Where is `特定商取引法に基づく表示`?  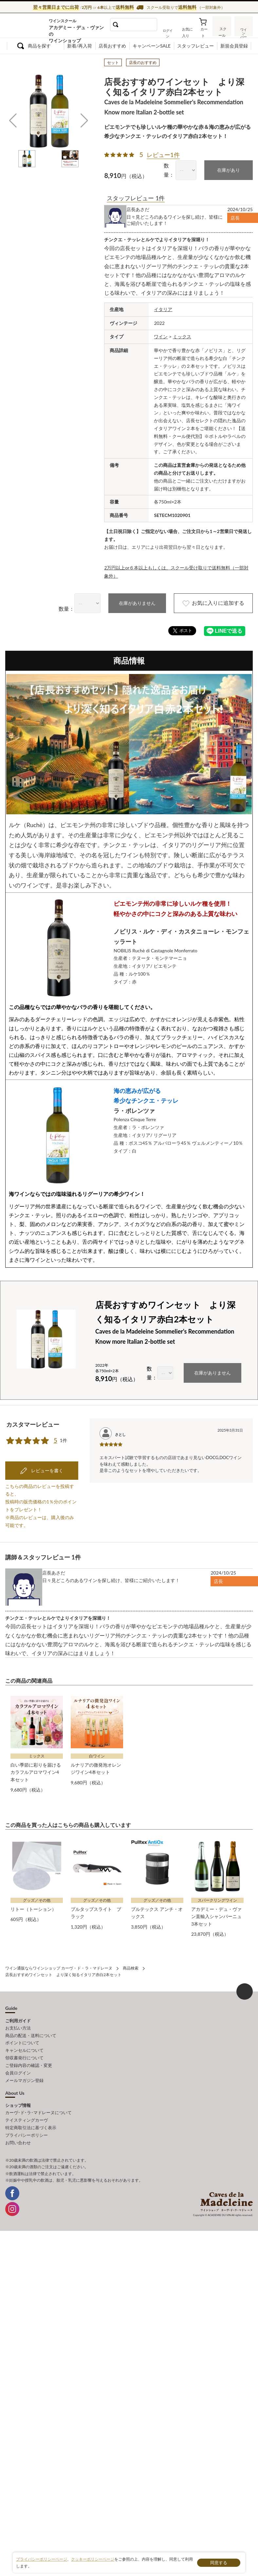 特定商取引法に基づく表示 is located at coordinates (30, 2118).